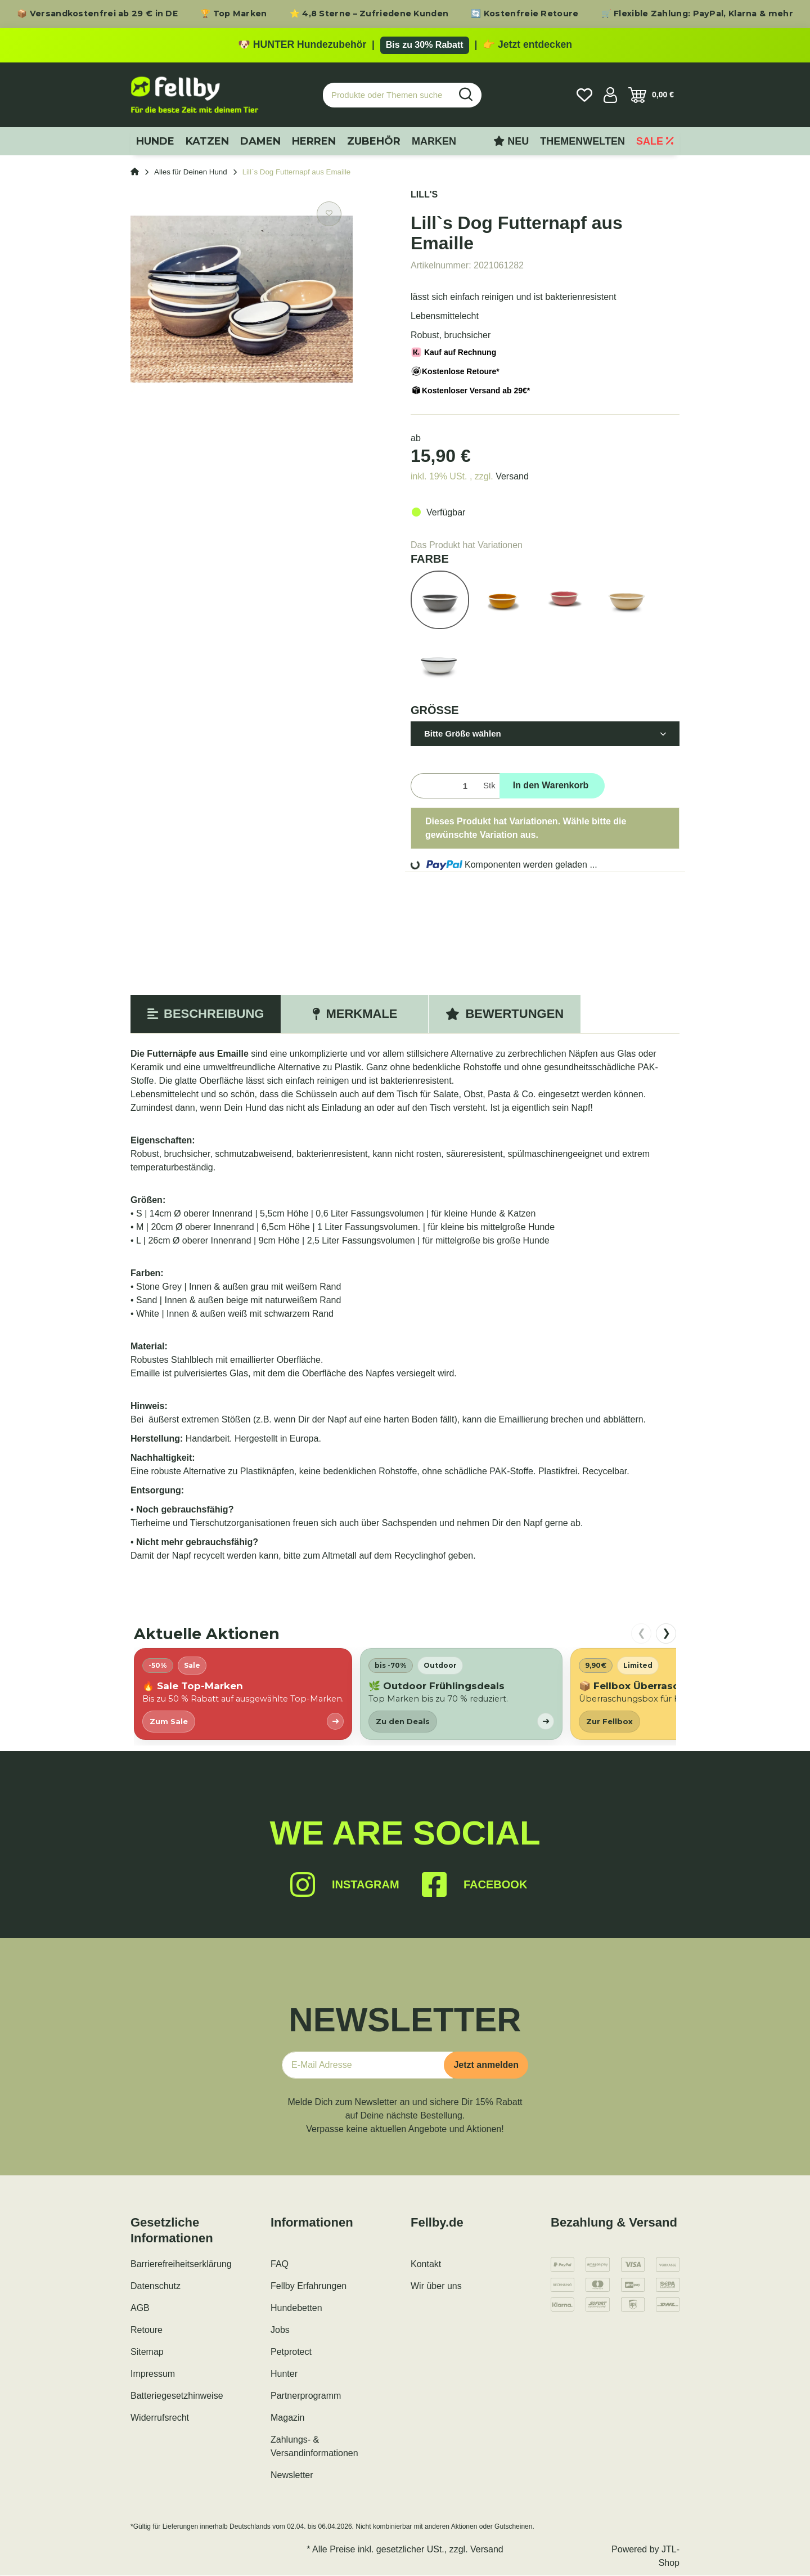  I want to click on FAQ, so click(280, 2264).